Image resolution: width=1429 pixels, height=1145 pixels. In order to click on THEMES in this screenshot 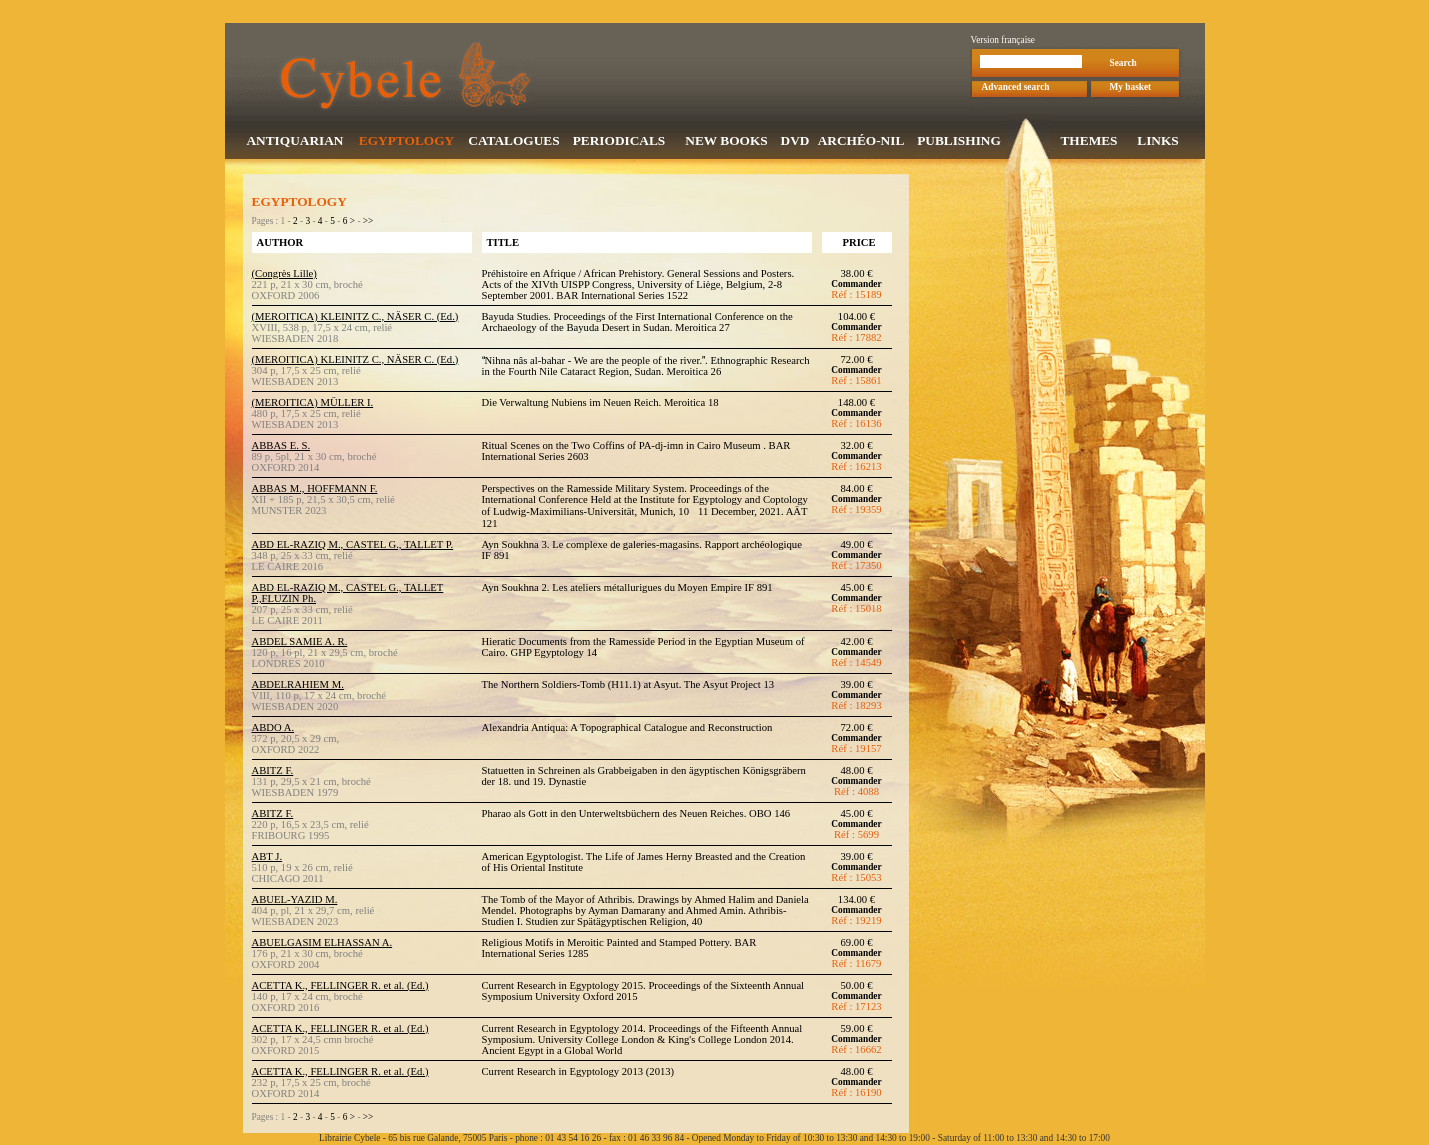, I will do `click(1088, 142)`.